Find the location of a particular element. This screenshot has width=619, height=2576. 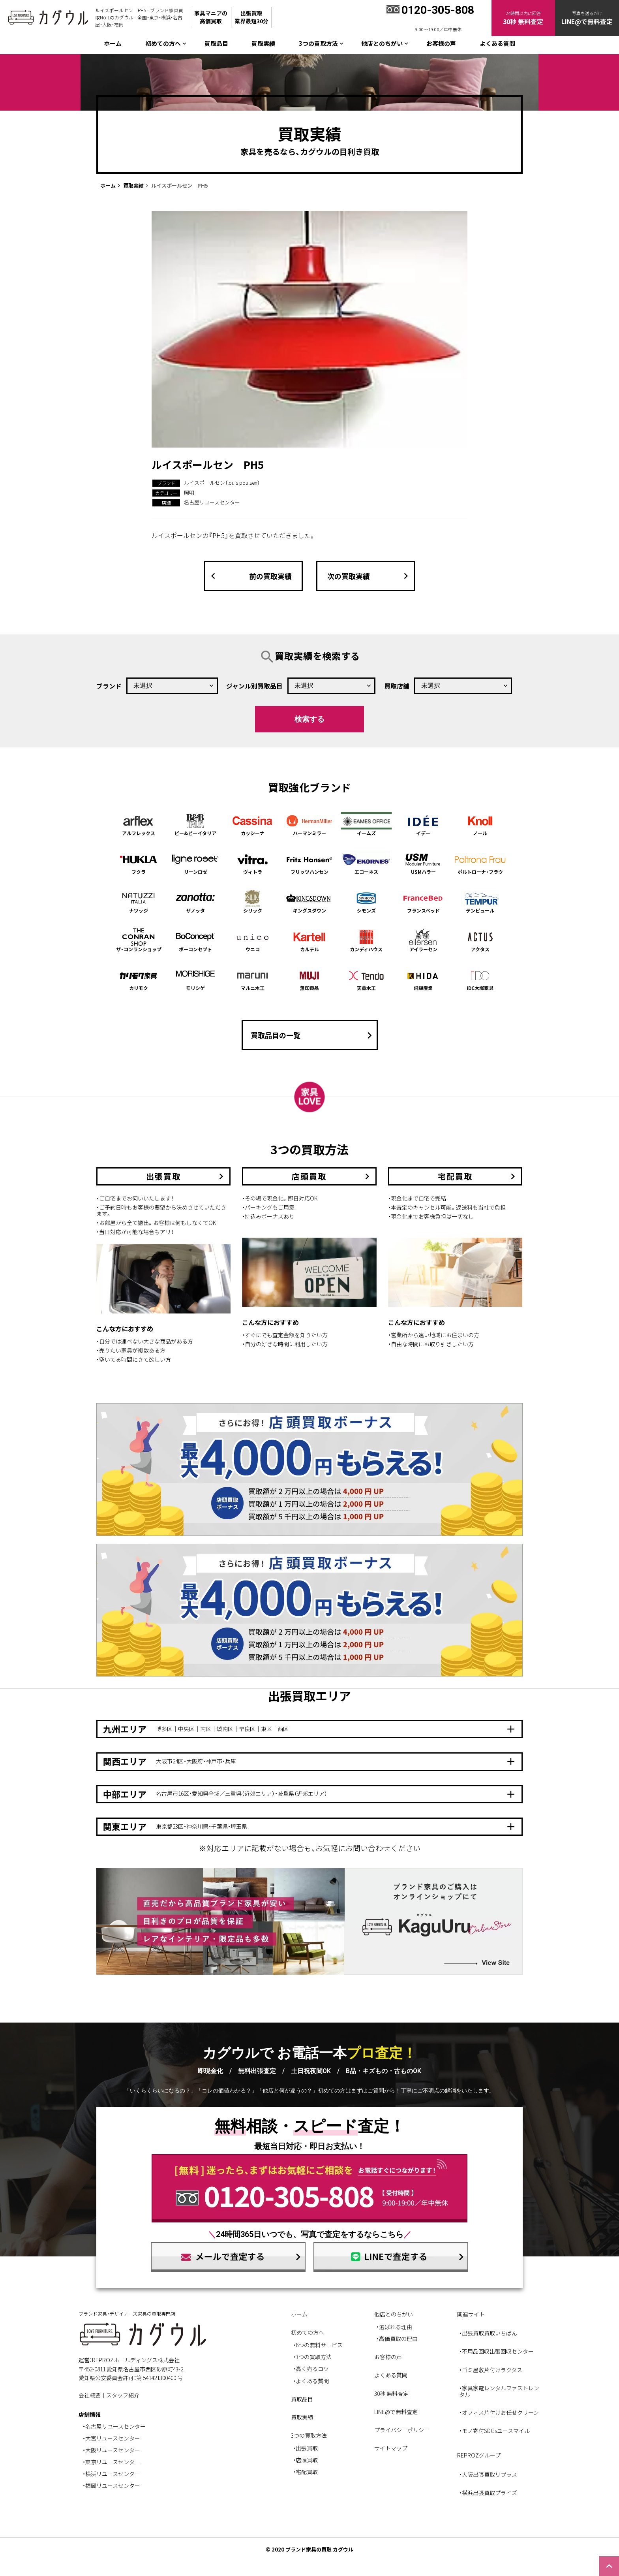

無印良品 is located at coordinates (309, 979).